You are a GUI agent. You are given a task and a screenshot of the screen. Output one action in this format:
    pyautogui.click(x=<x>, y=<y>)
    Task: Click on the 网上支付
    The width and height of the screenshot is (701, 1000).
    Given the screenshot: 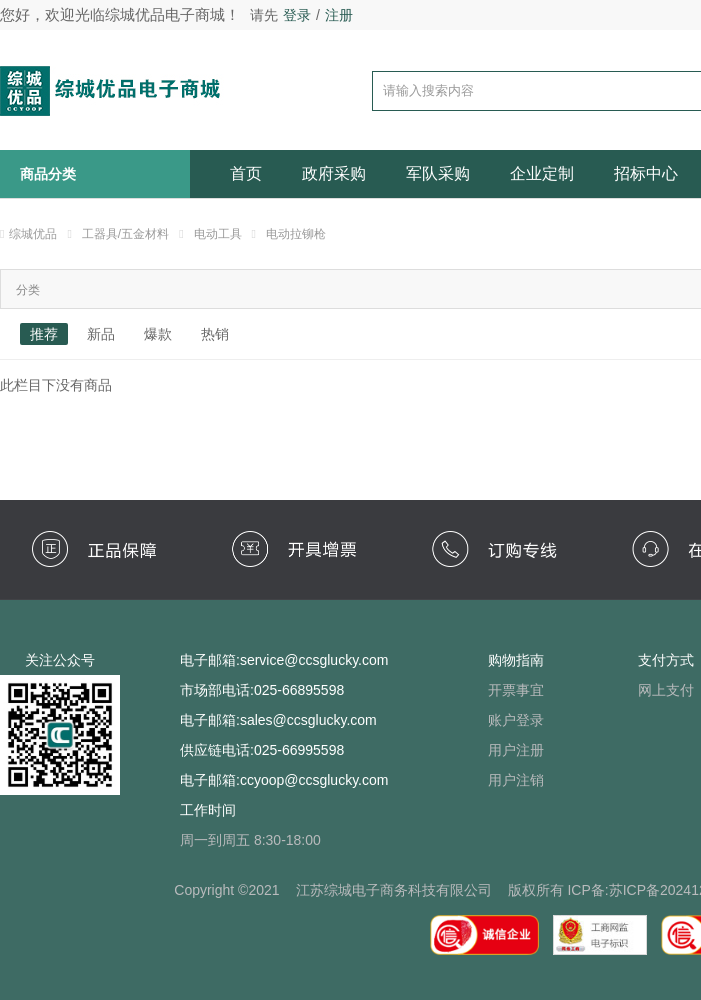 What is the action you would take?
    pyautogui.click(x=666, y=690)
    